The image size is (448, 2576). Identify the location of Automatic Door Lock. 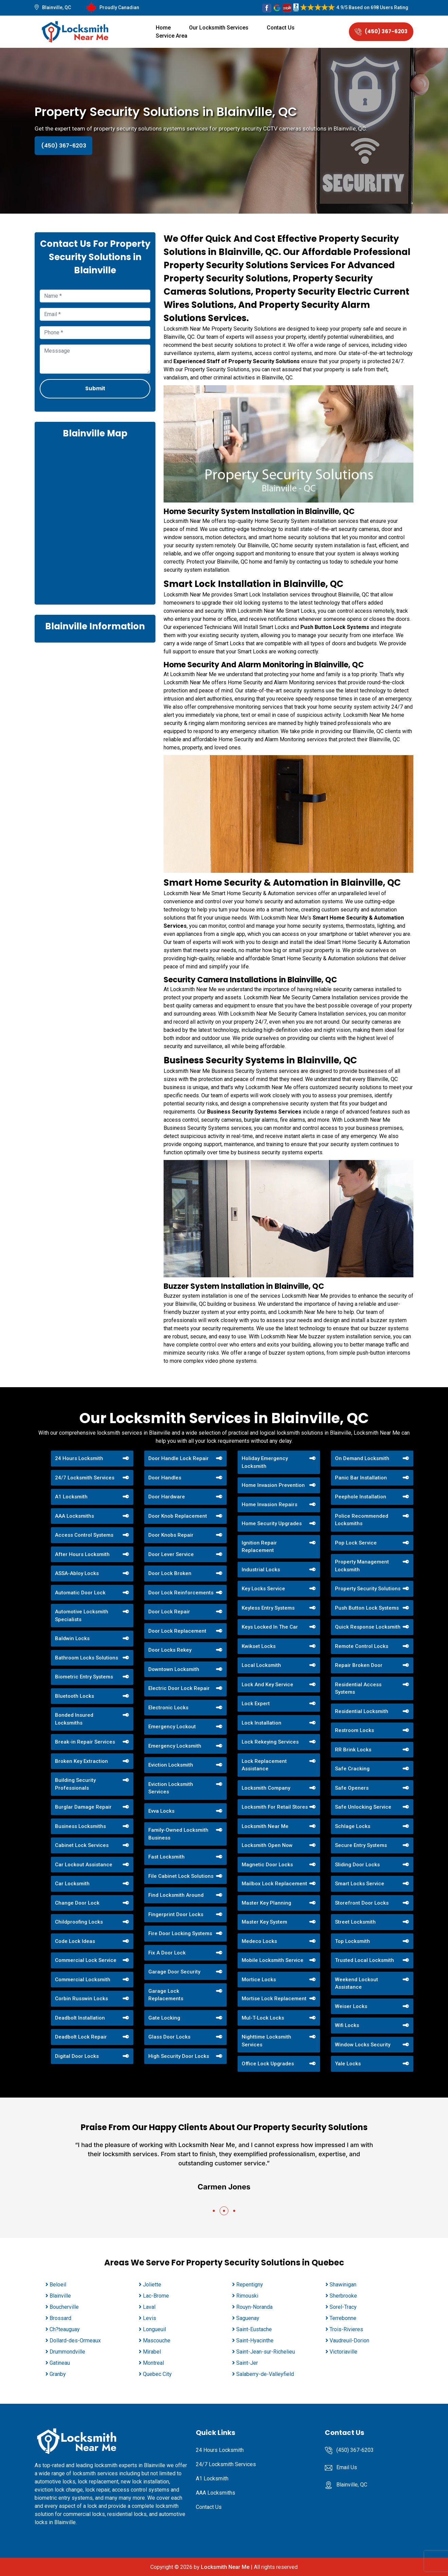
(80, 1593).